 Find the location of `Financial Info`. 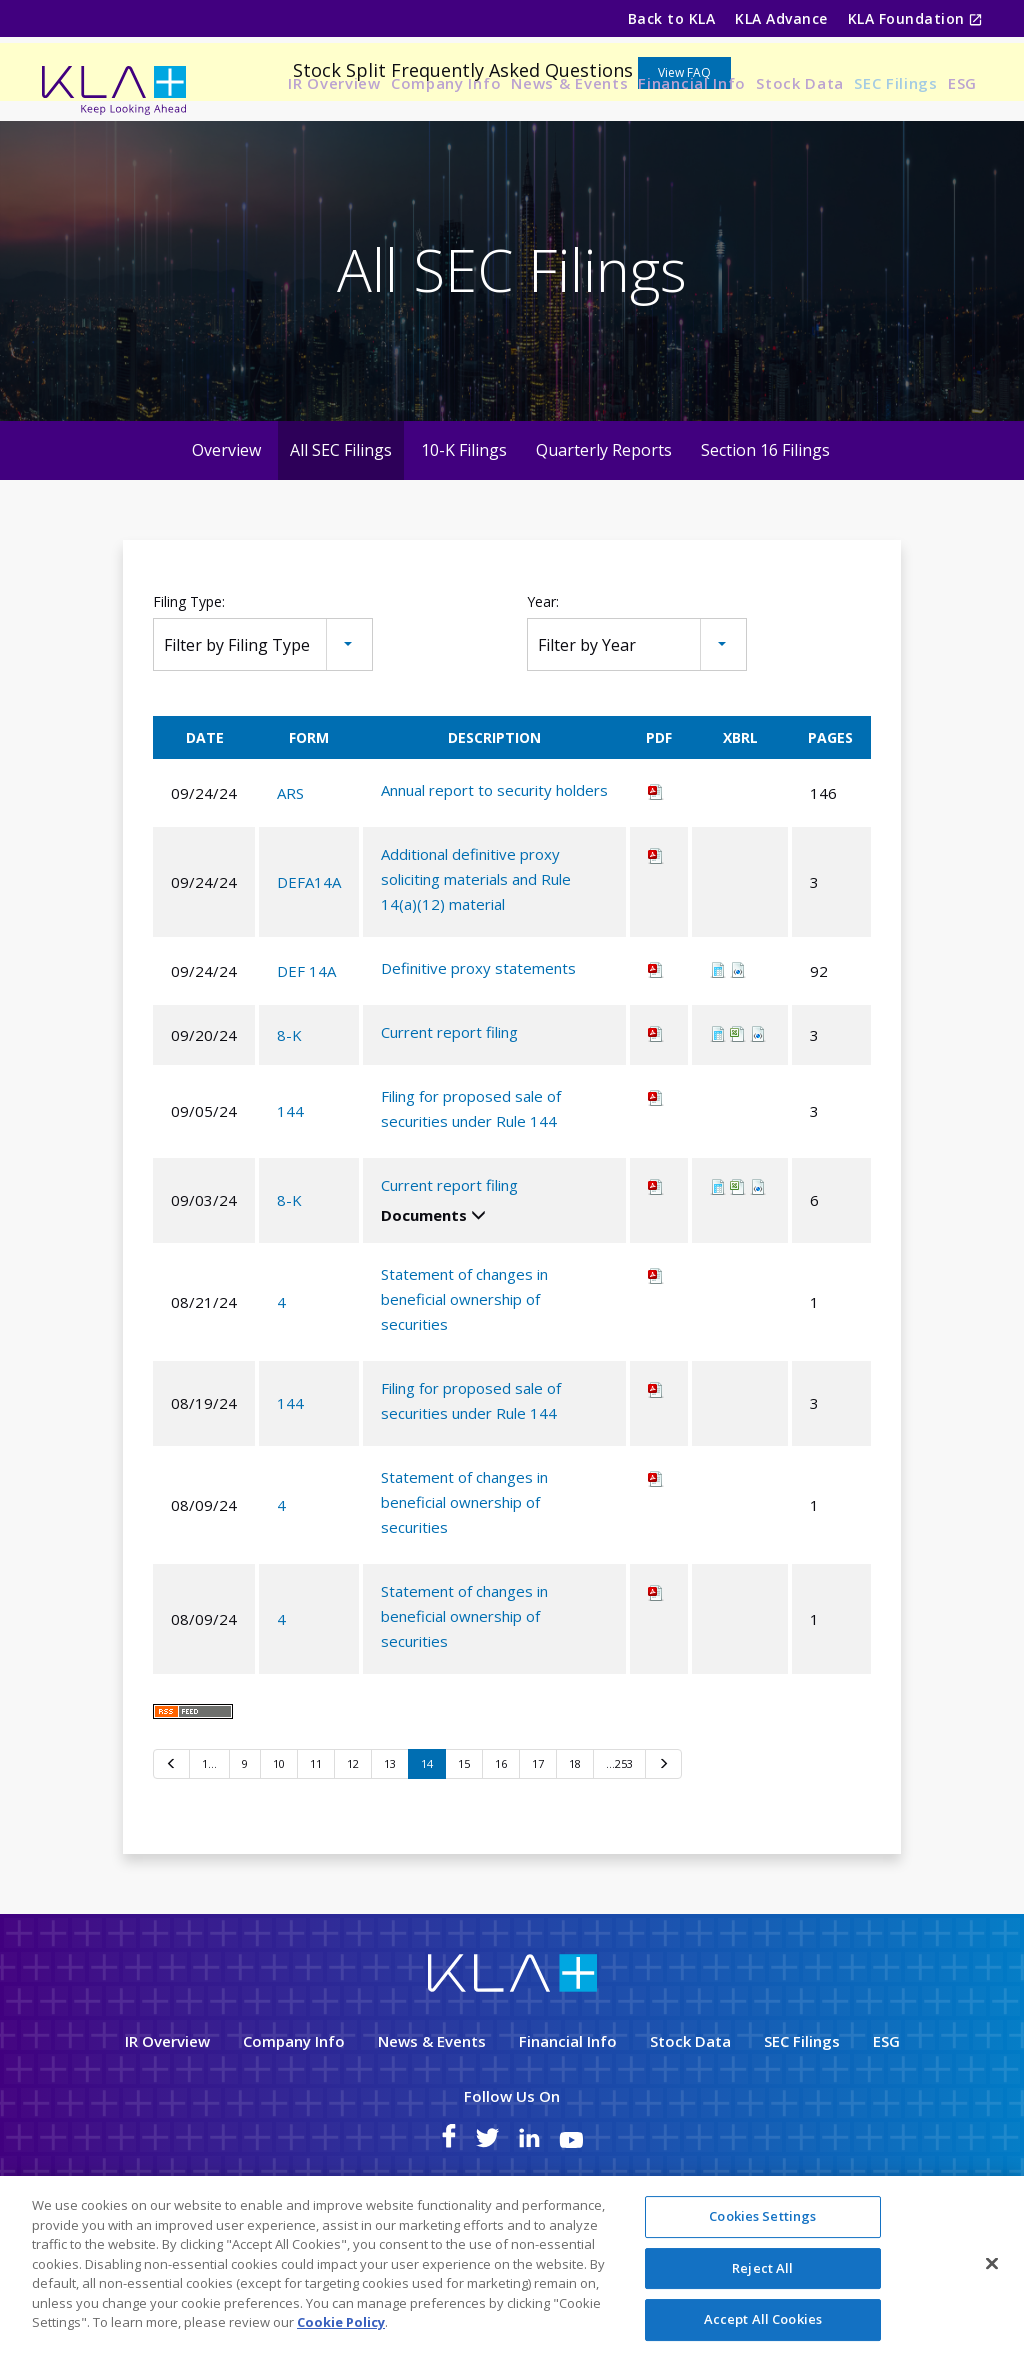

Financial Info is located at coordinates (692, 83).